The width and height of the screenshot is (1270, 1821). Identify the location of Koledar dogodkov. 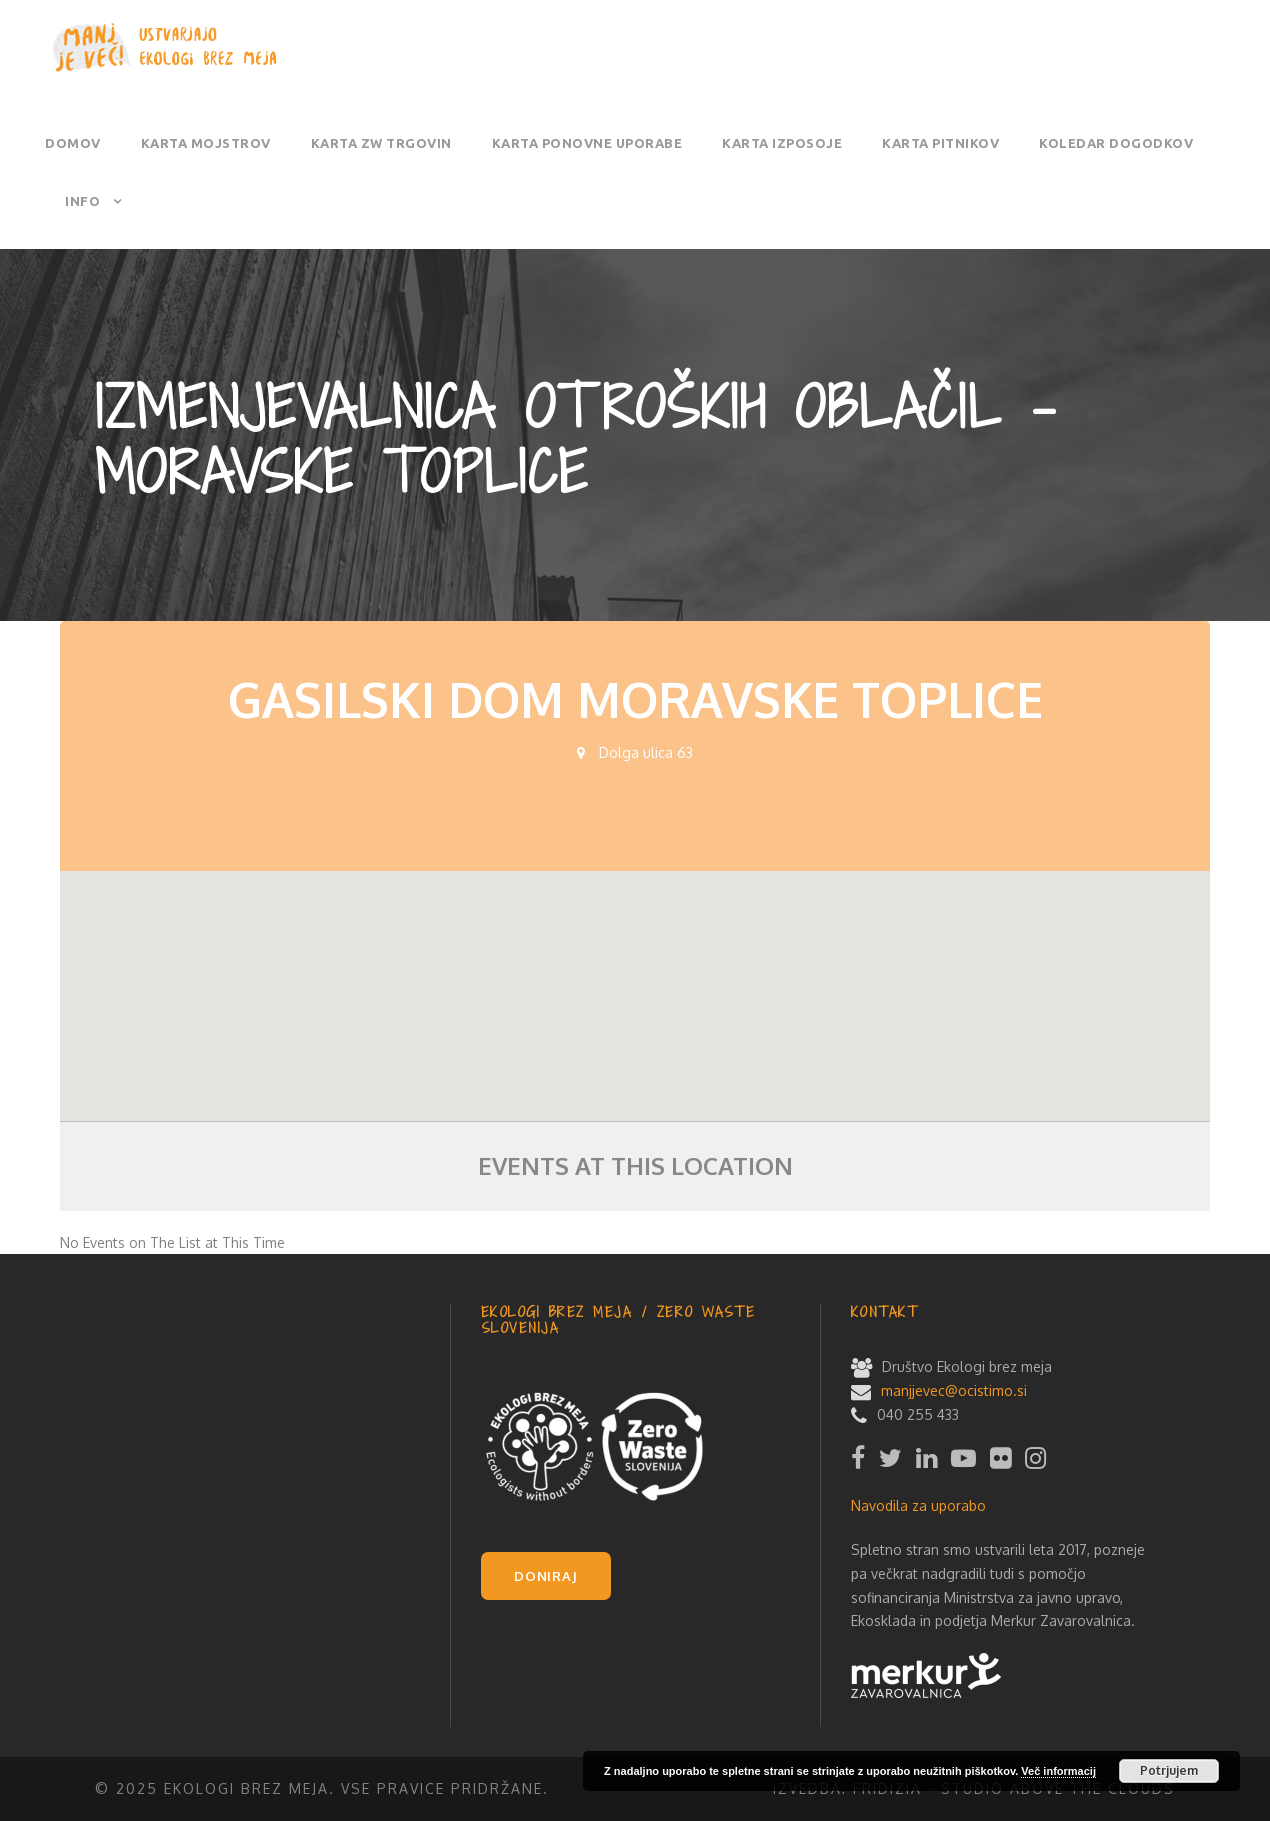
(1116, 143).